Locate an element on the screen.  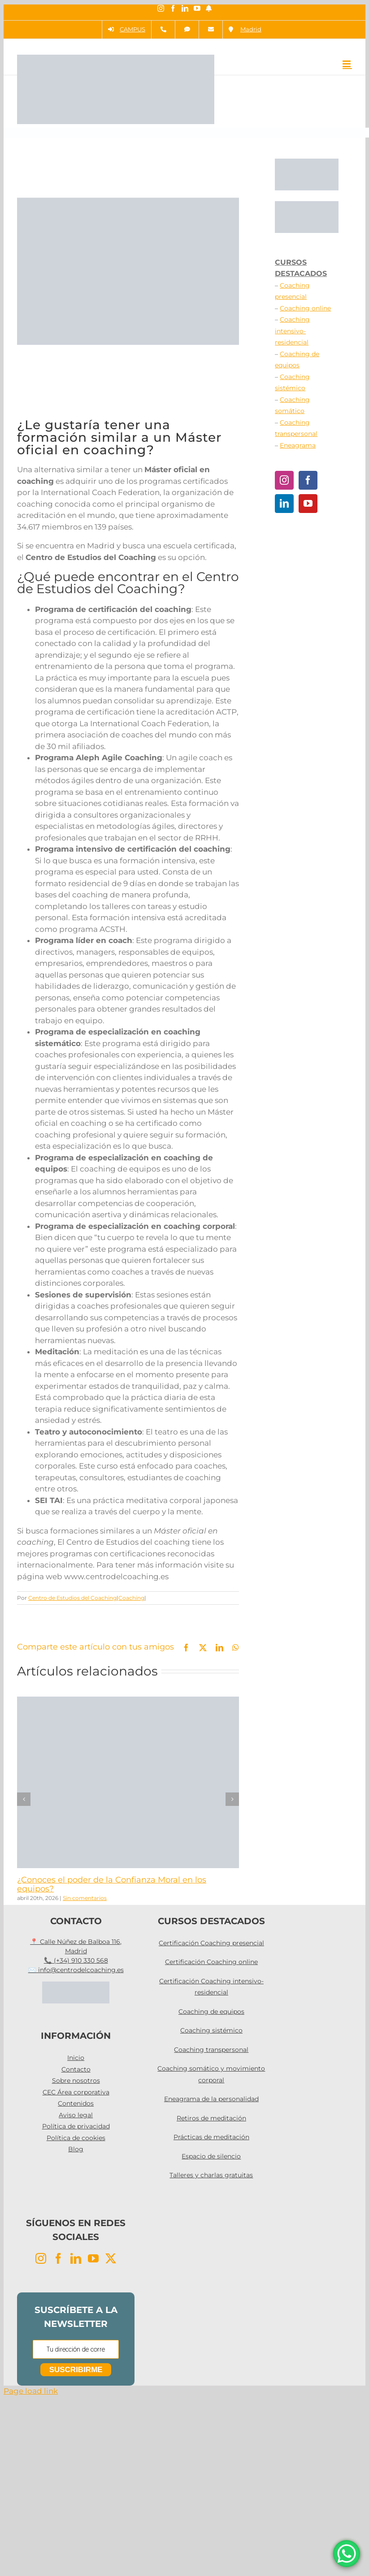
Page load link is located at coordinates (31, 2390).